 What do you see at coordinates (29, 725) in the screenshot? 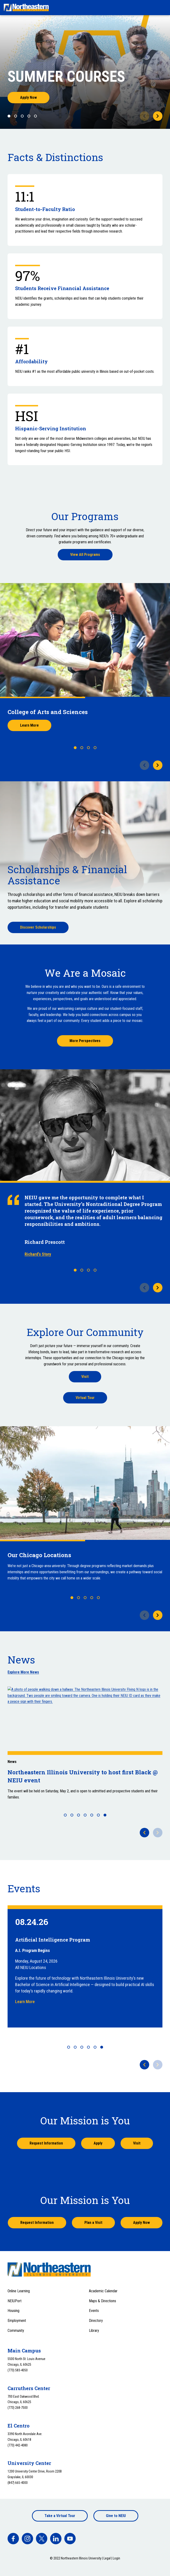
I see `Learn More` at bounding box center [29, 725].